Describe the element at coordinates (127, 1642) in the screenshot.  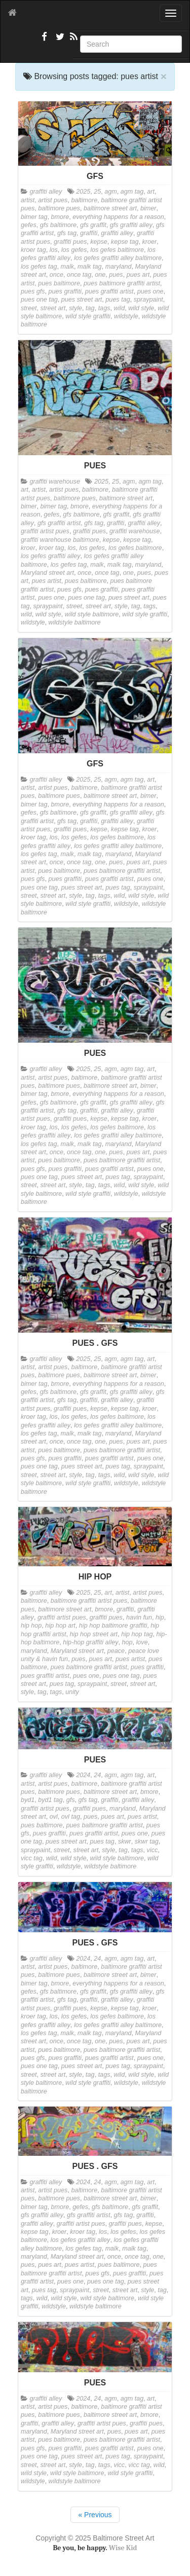
I see `hop` at that location.